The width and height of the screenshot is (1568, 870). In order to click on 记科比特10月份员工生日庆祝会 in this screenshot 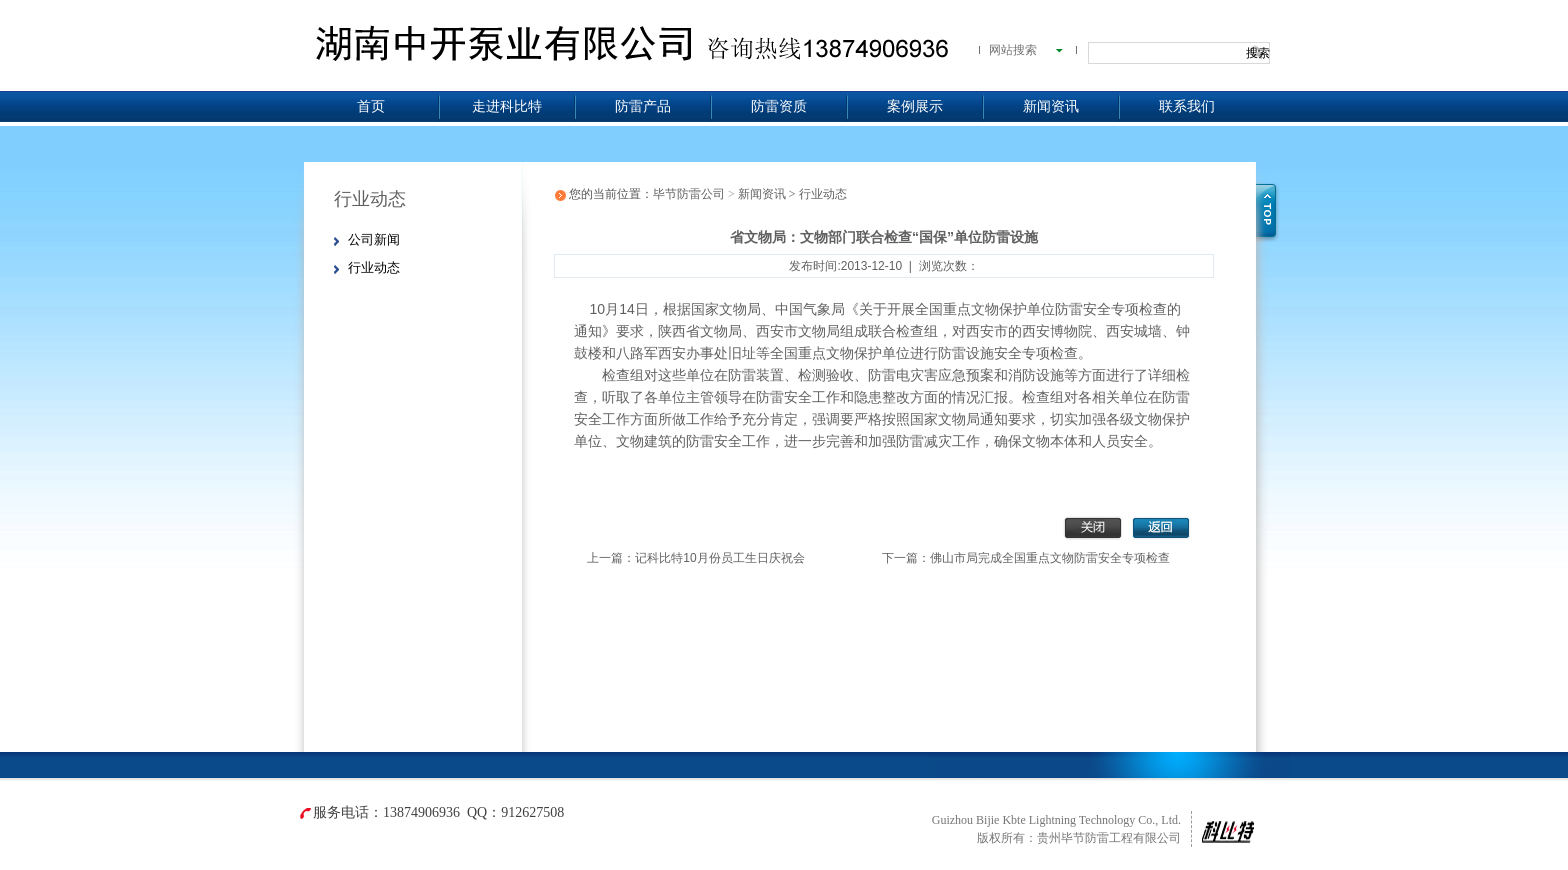, I will do `click(719, 558)`.